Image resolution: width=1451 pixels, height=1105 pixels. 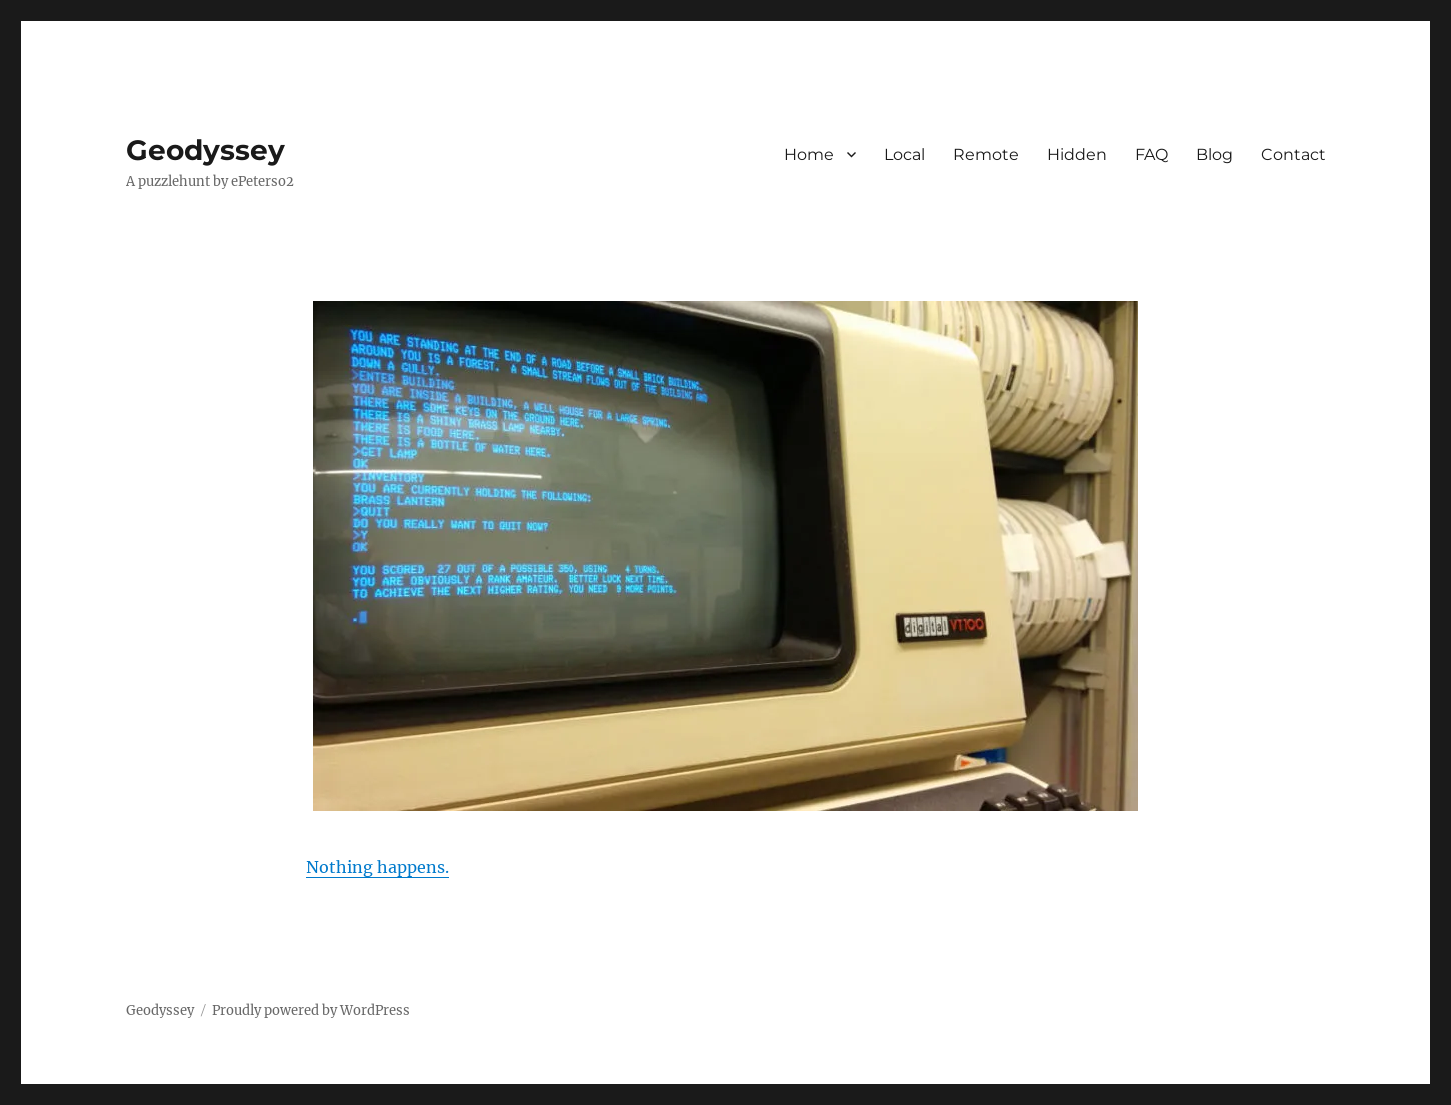 I want to click on Geodyssey, so click(x=205, y=150).